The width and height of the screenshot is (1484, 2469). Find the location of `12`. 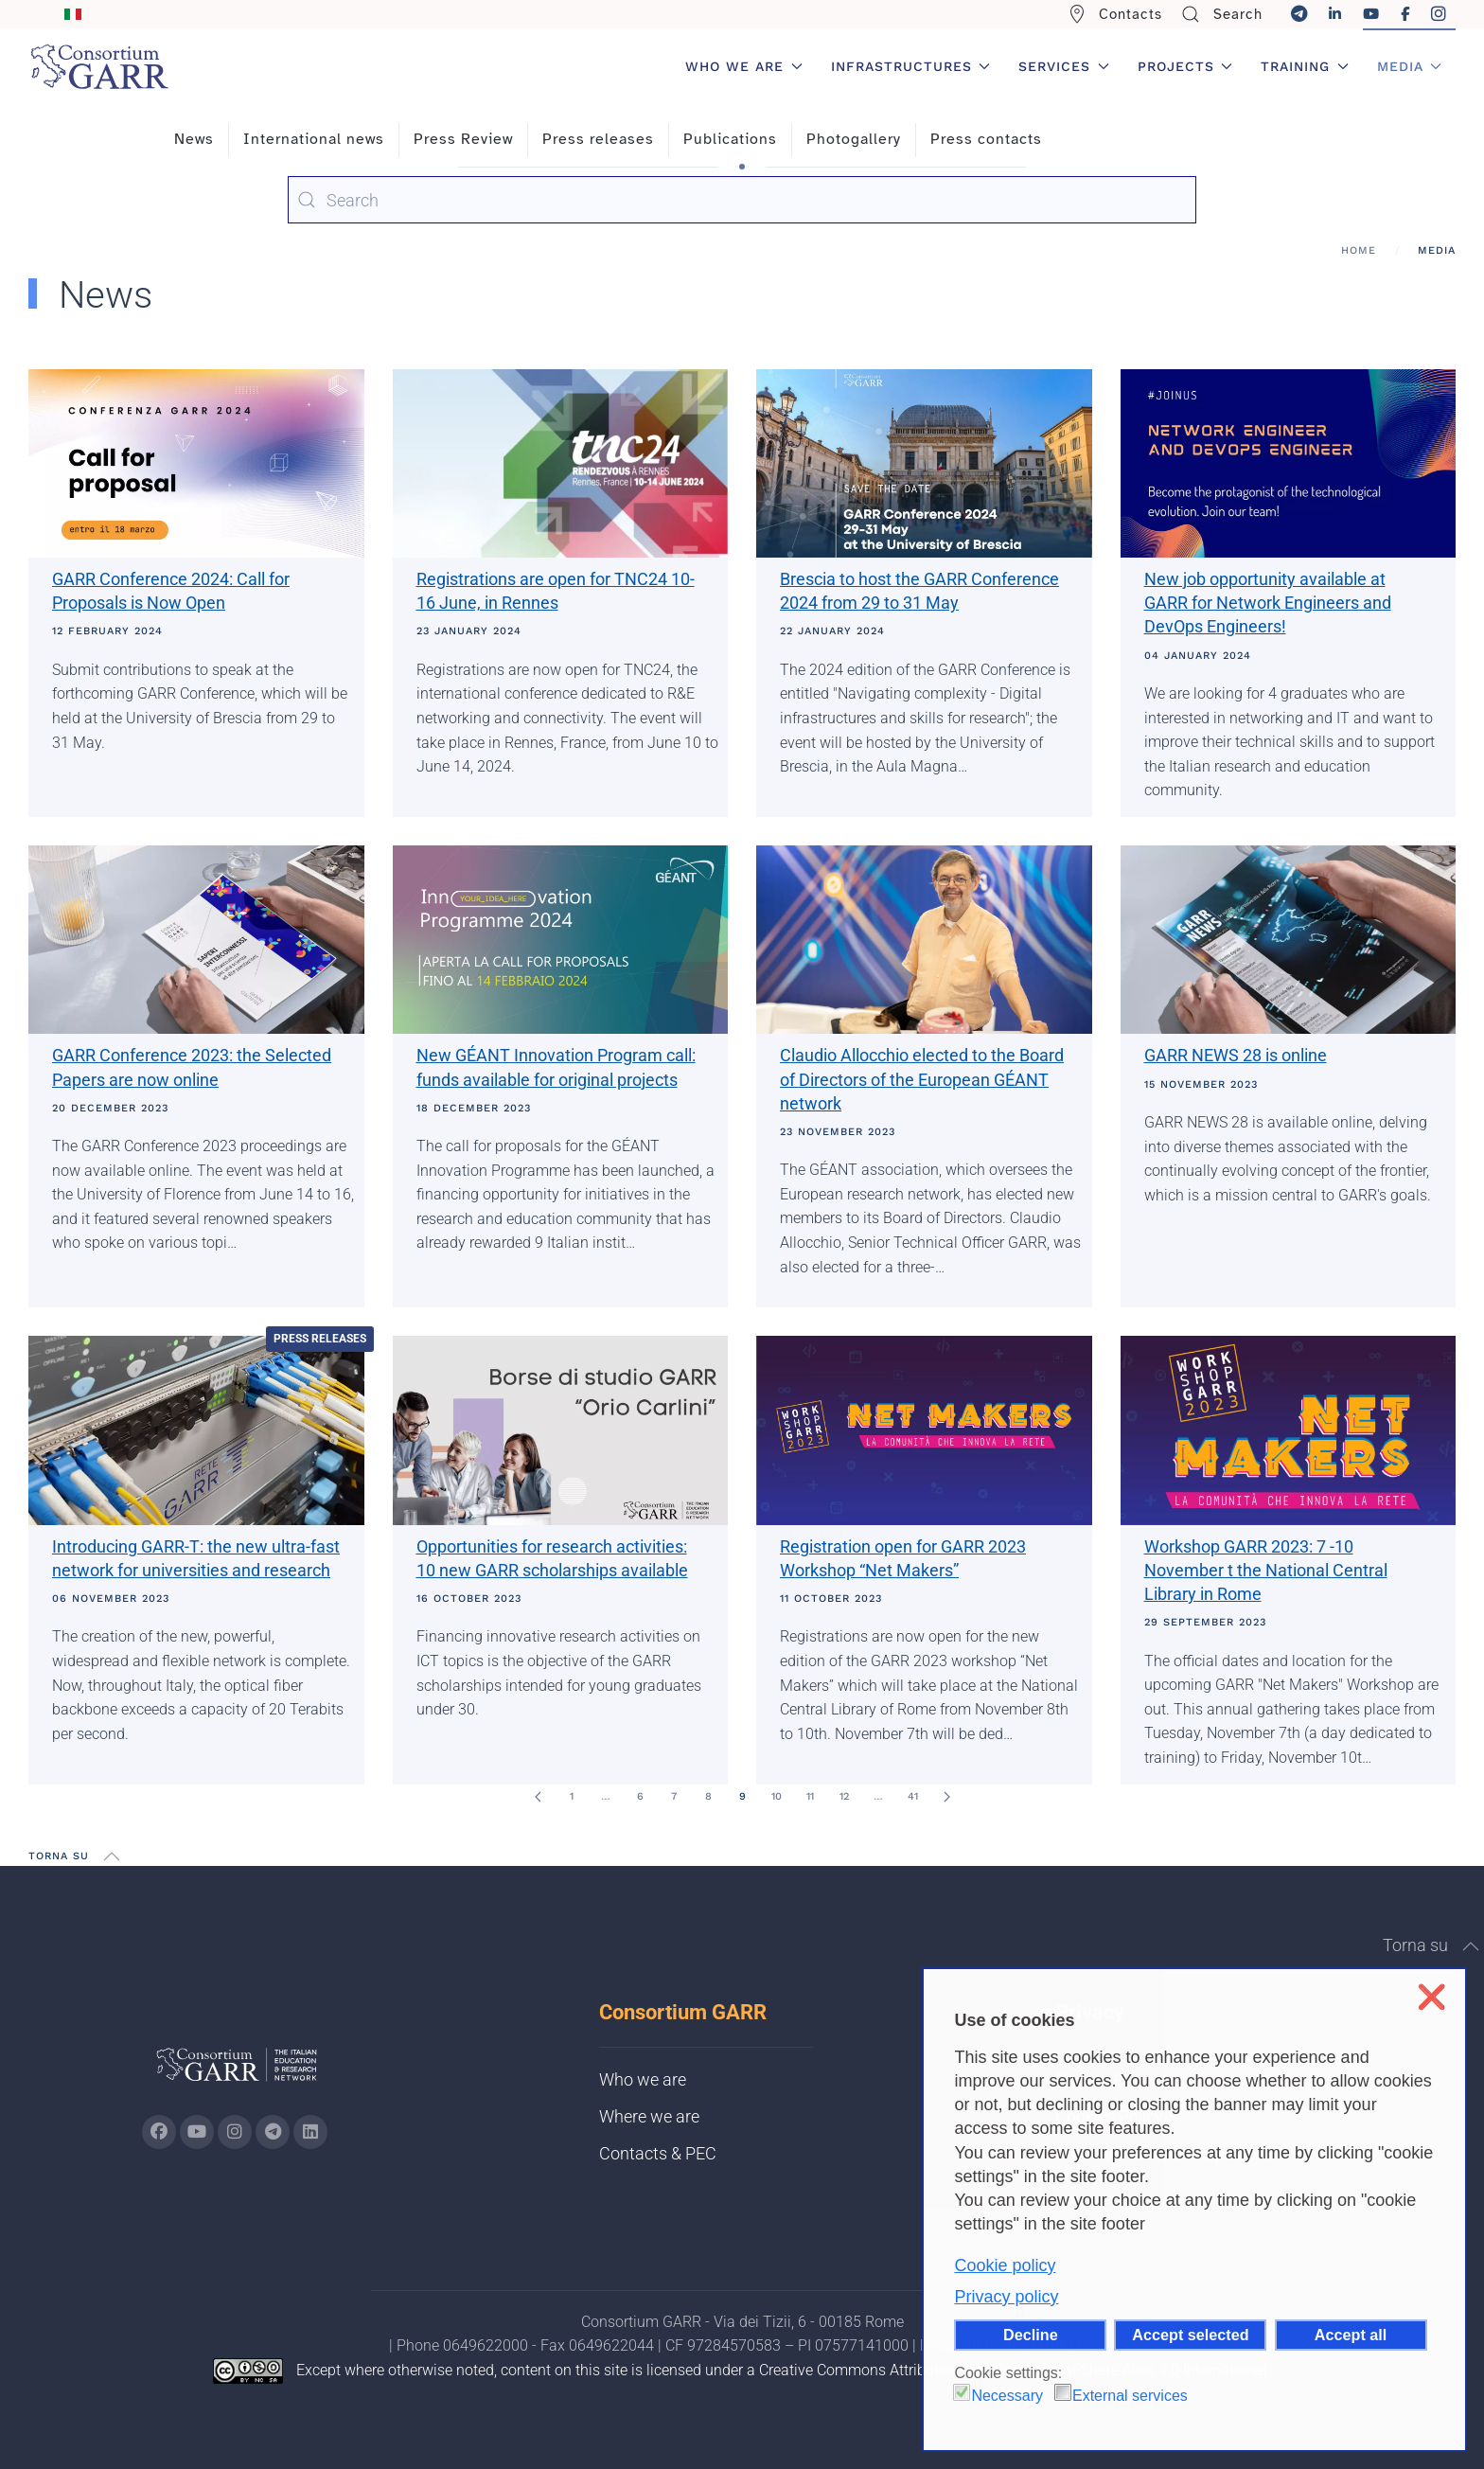

12 is located at coordinates (844, 1796).